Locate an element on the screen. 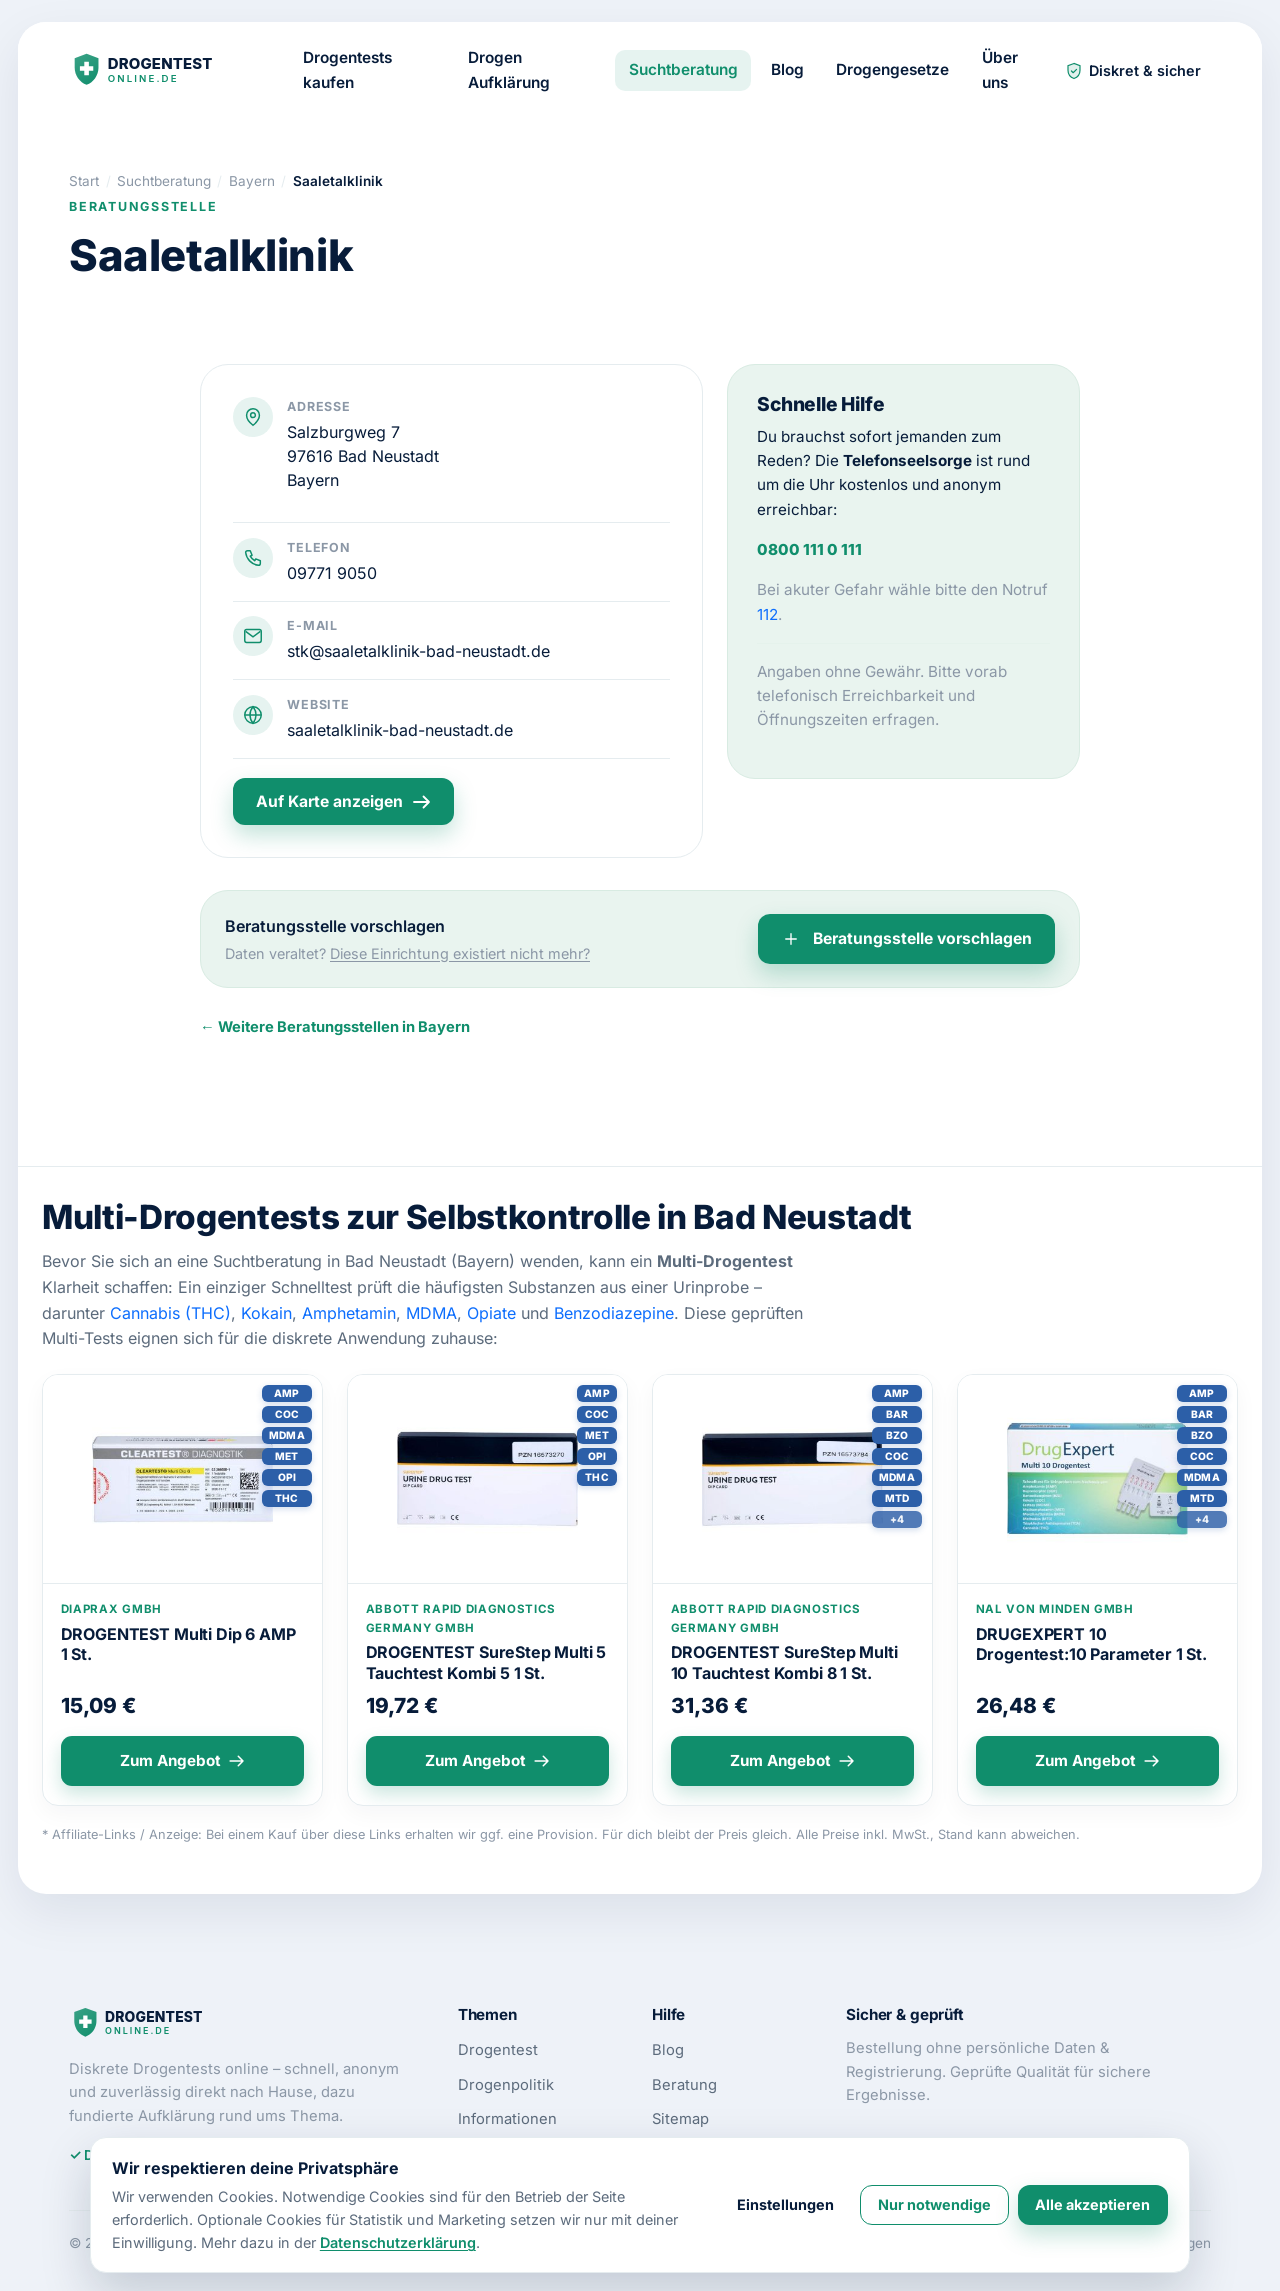 This screenshot has width=1280, height=2291. Bayern is located at coordinates (313, 480).